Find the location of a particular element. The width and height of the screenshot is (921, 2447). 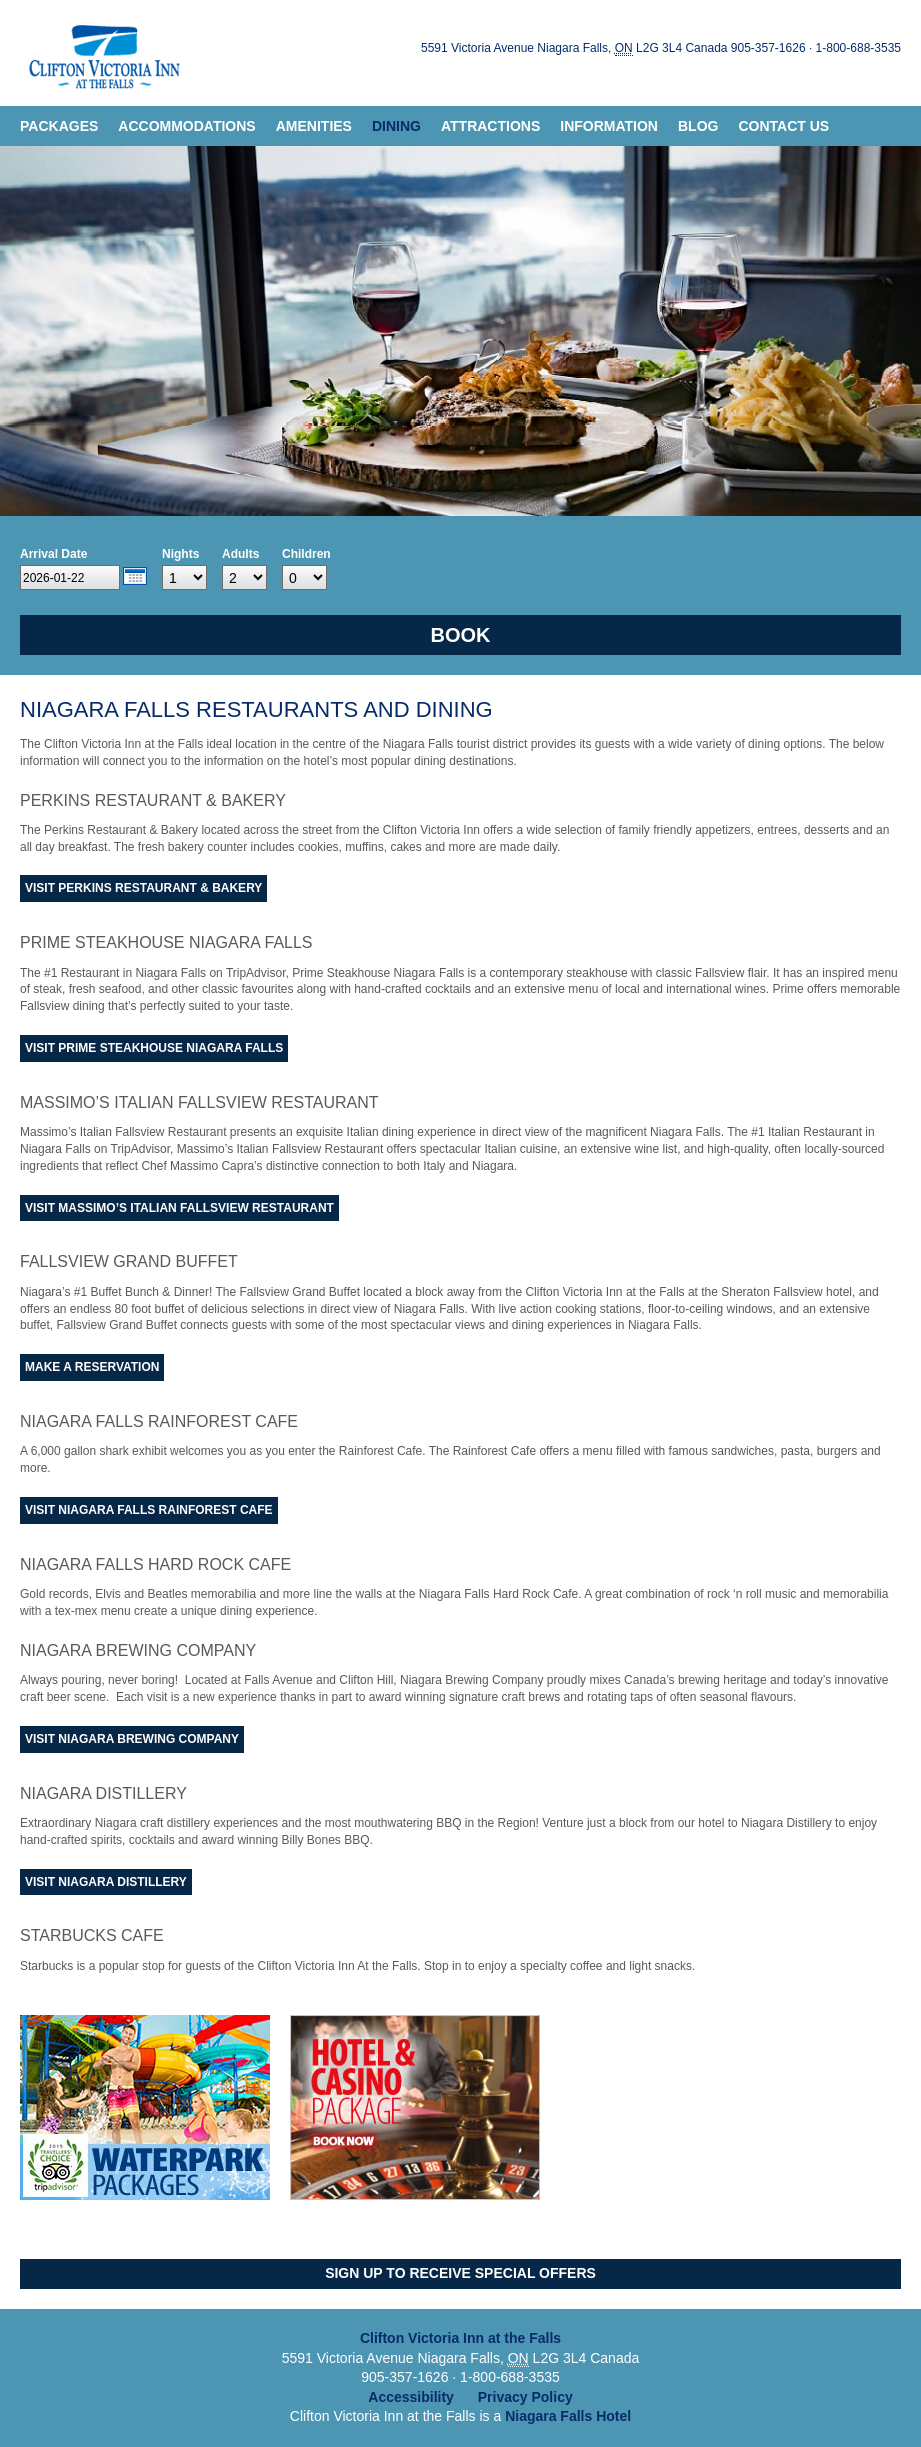

Visit Prime Steakhouse Niagara Falls is located at coordinates (154, 1048).